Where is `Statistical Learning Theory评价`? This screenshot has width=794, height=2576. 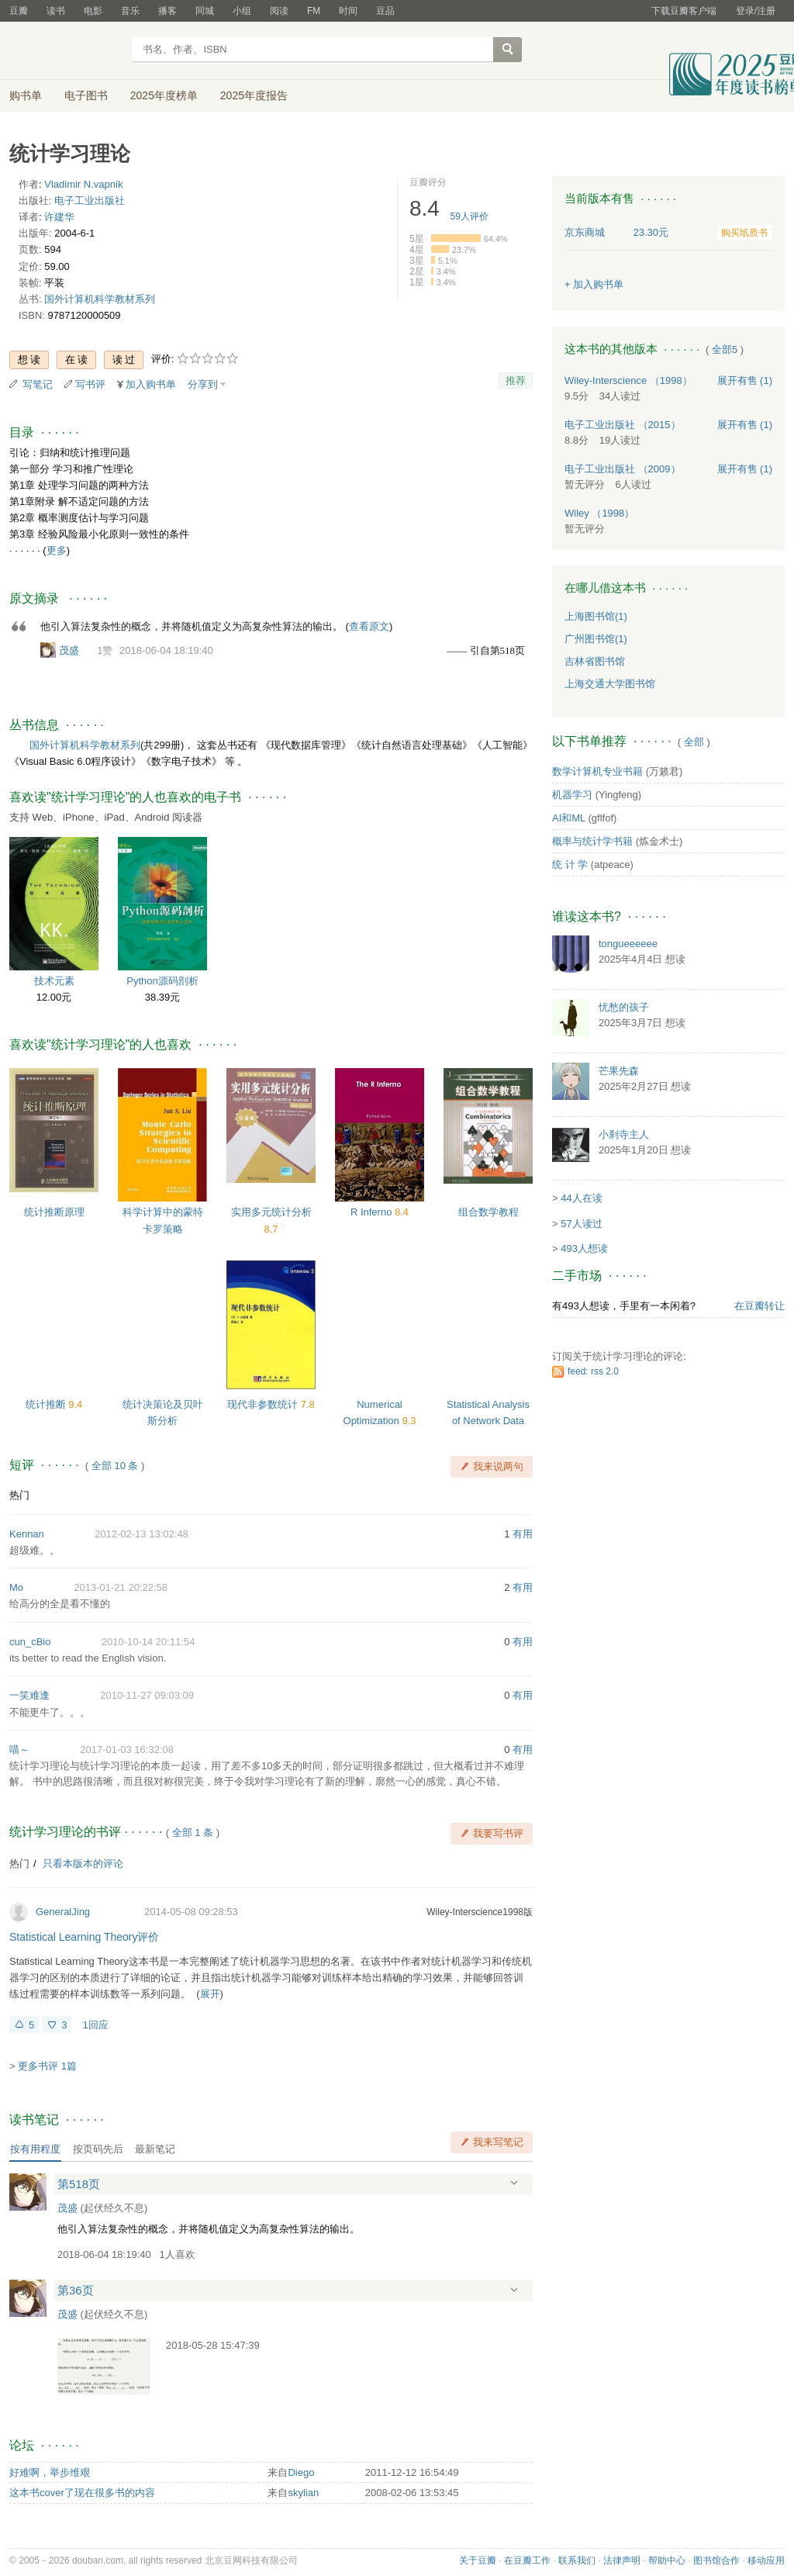
Statistical Learning Theory评价 is located at coordinates (84, 1937).